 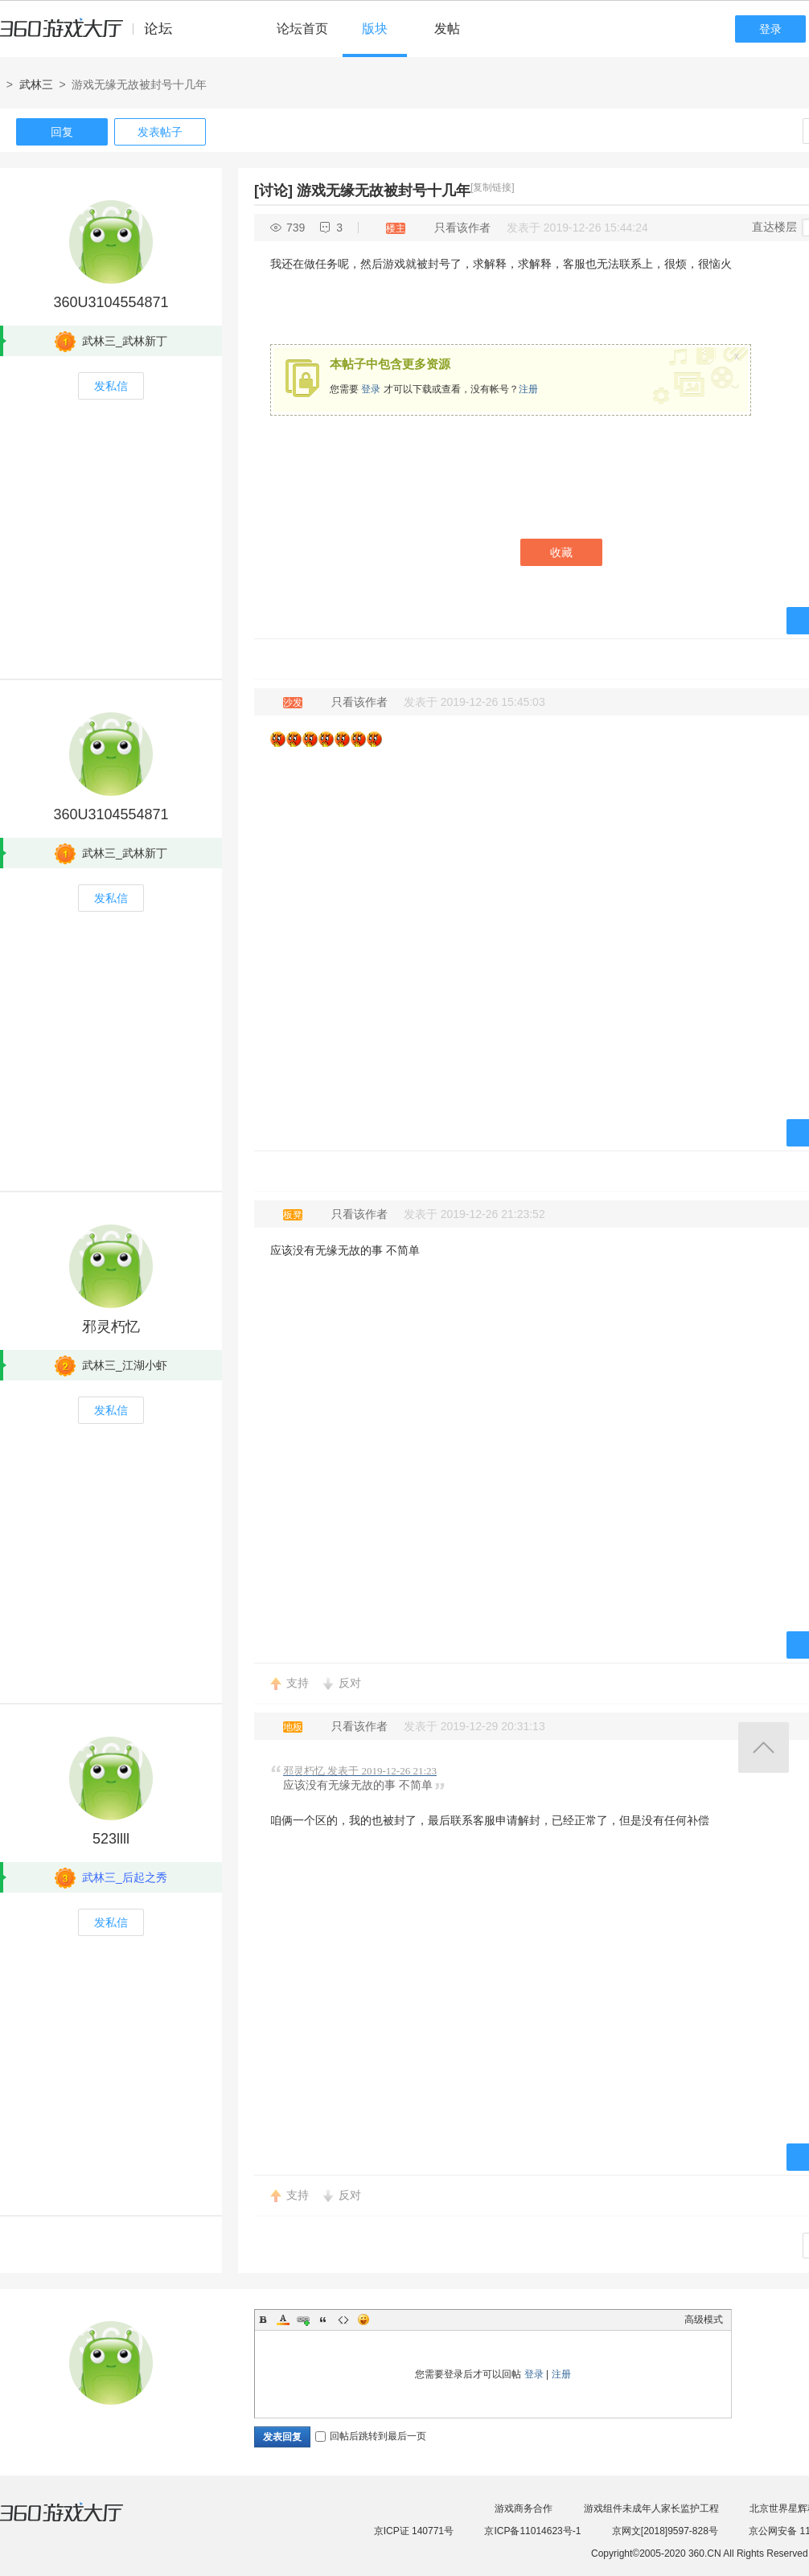 I want to click on 游戏组件未成年人家长监护工程, so click(x=651, y=2508).